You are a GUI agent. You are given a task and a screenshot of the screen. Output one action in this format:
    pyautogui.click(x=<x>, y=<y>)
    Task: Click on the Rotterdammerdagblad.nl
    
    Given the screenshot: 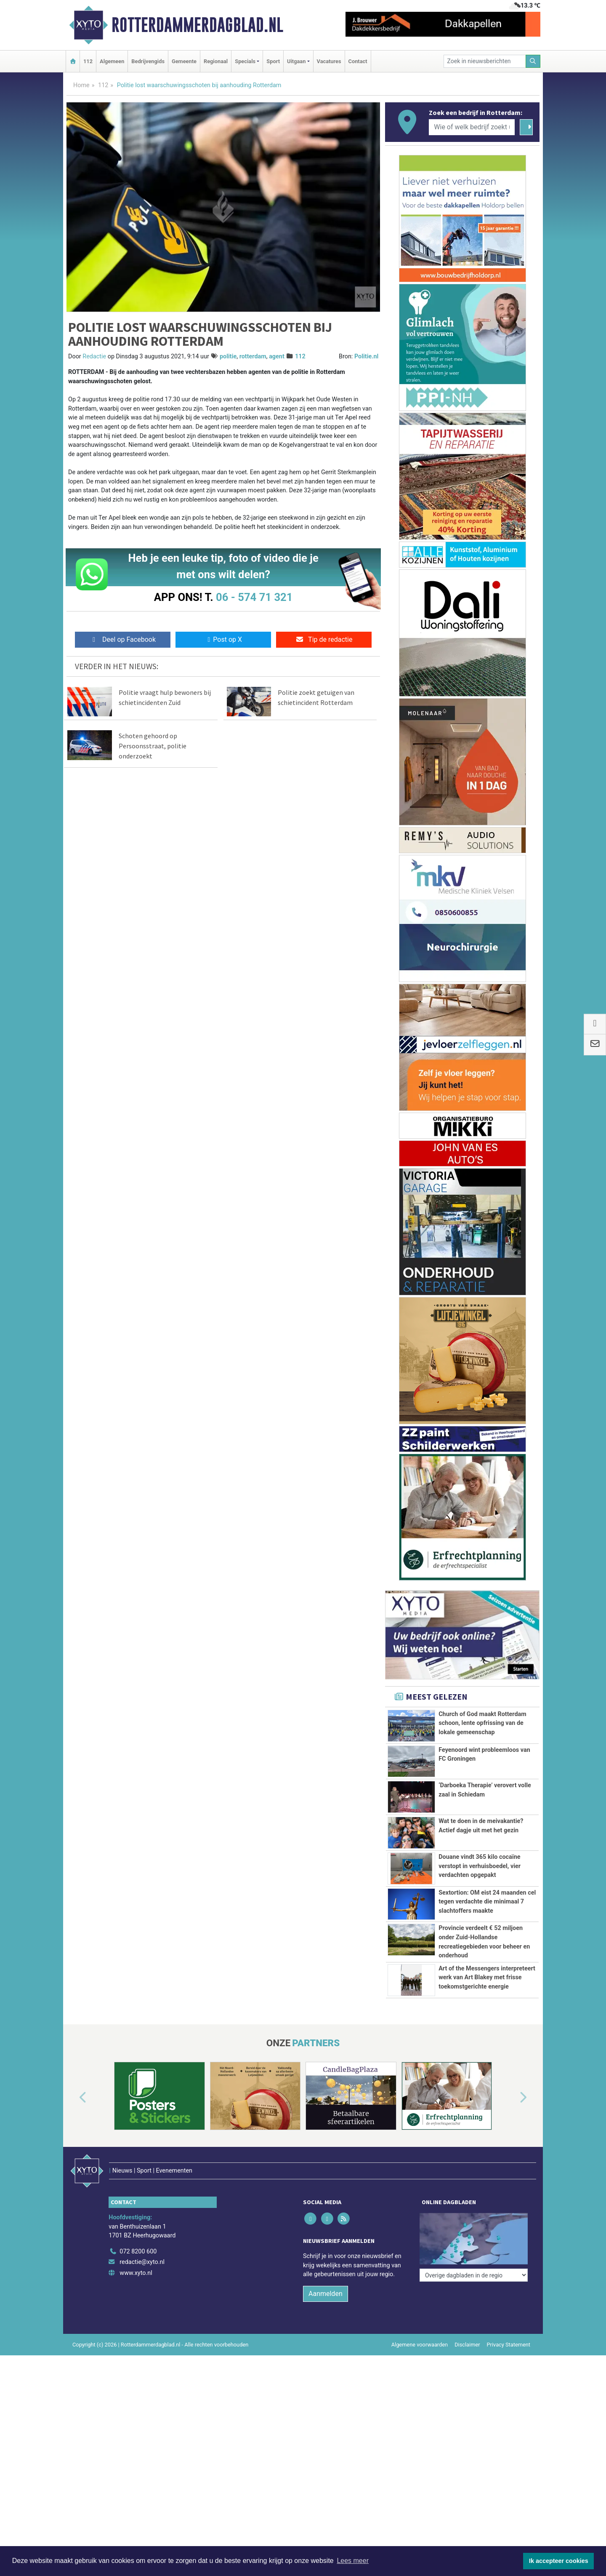 What is the action you would take?
    pyautogui.click(x=197, y=24)
    